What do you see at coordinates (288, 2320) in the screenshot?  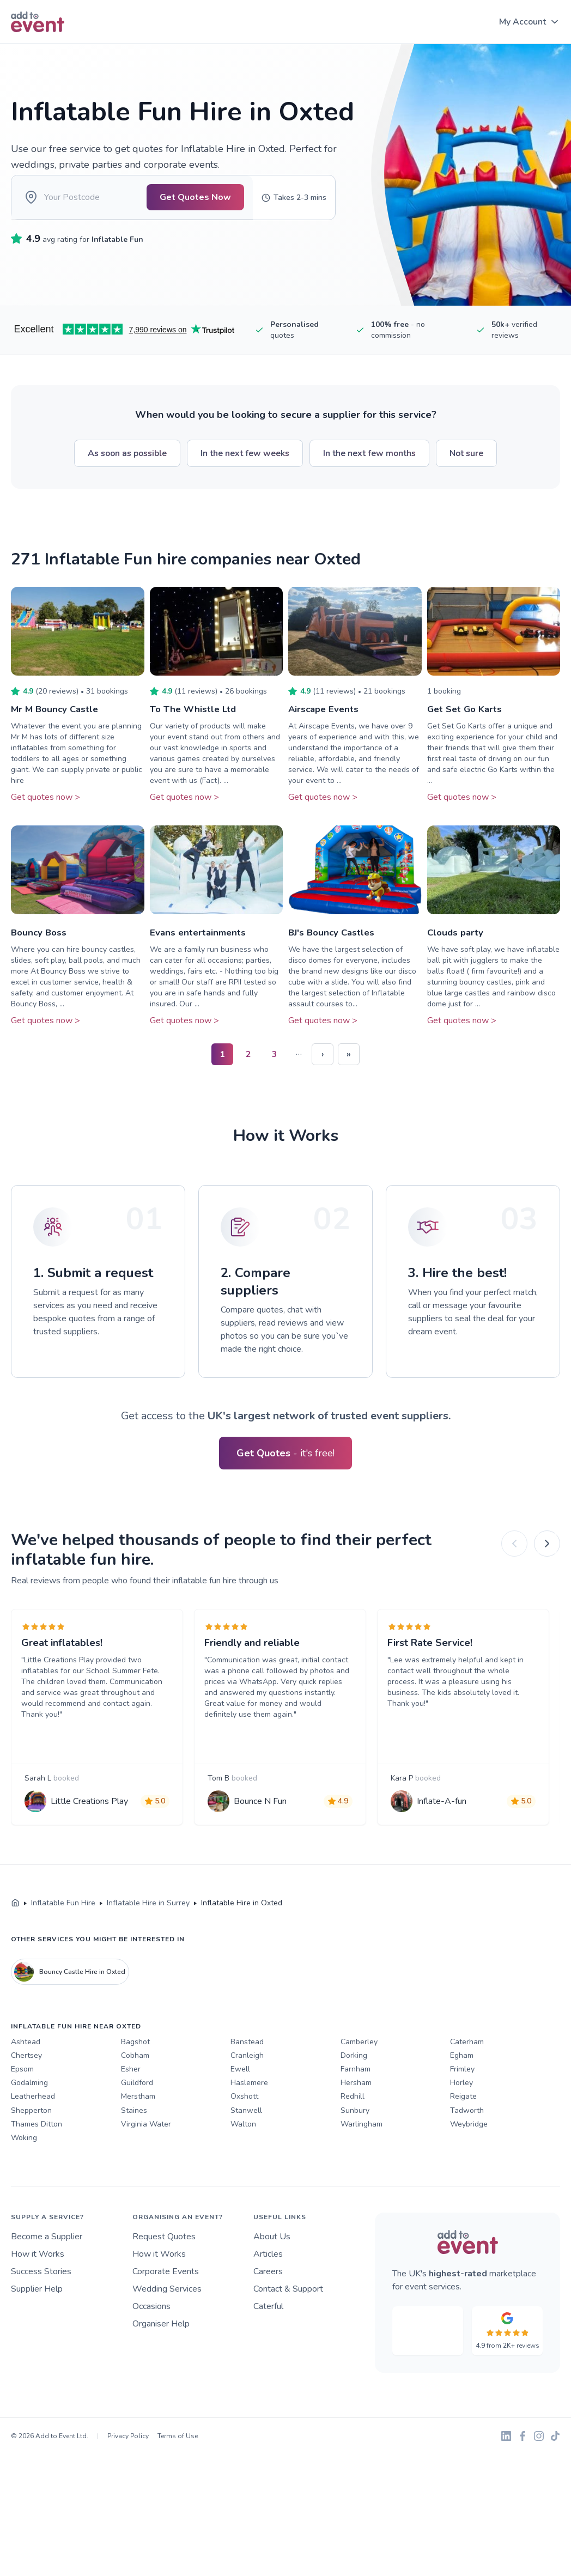 I see `Contact & Support` at bounding box center [288, 2320].